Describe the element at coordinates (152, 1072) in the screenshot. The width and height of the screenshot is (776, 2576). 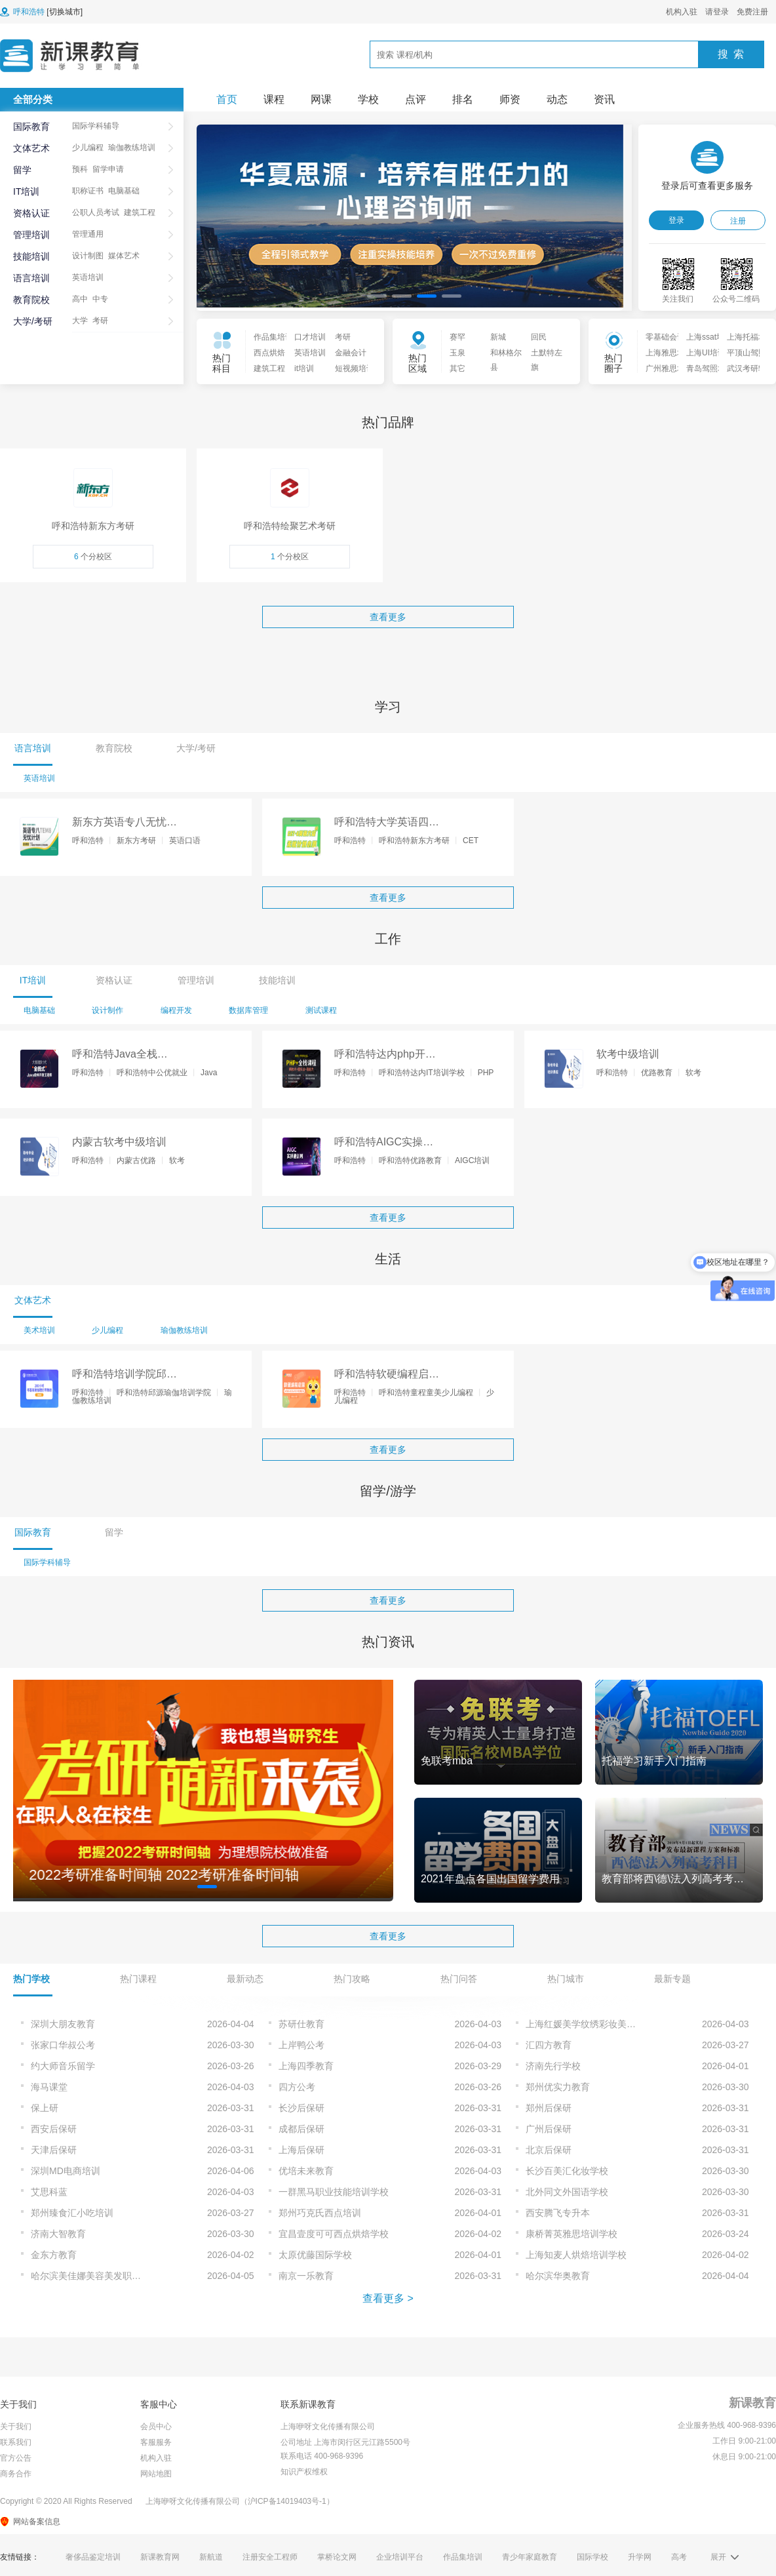
I see `呼和浩特中公优就业` at that location.